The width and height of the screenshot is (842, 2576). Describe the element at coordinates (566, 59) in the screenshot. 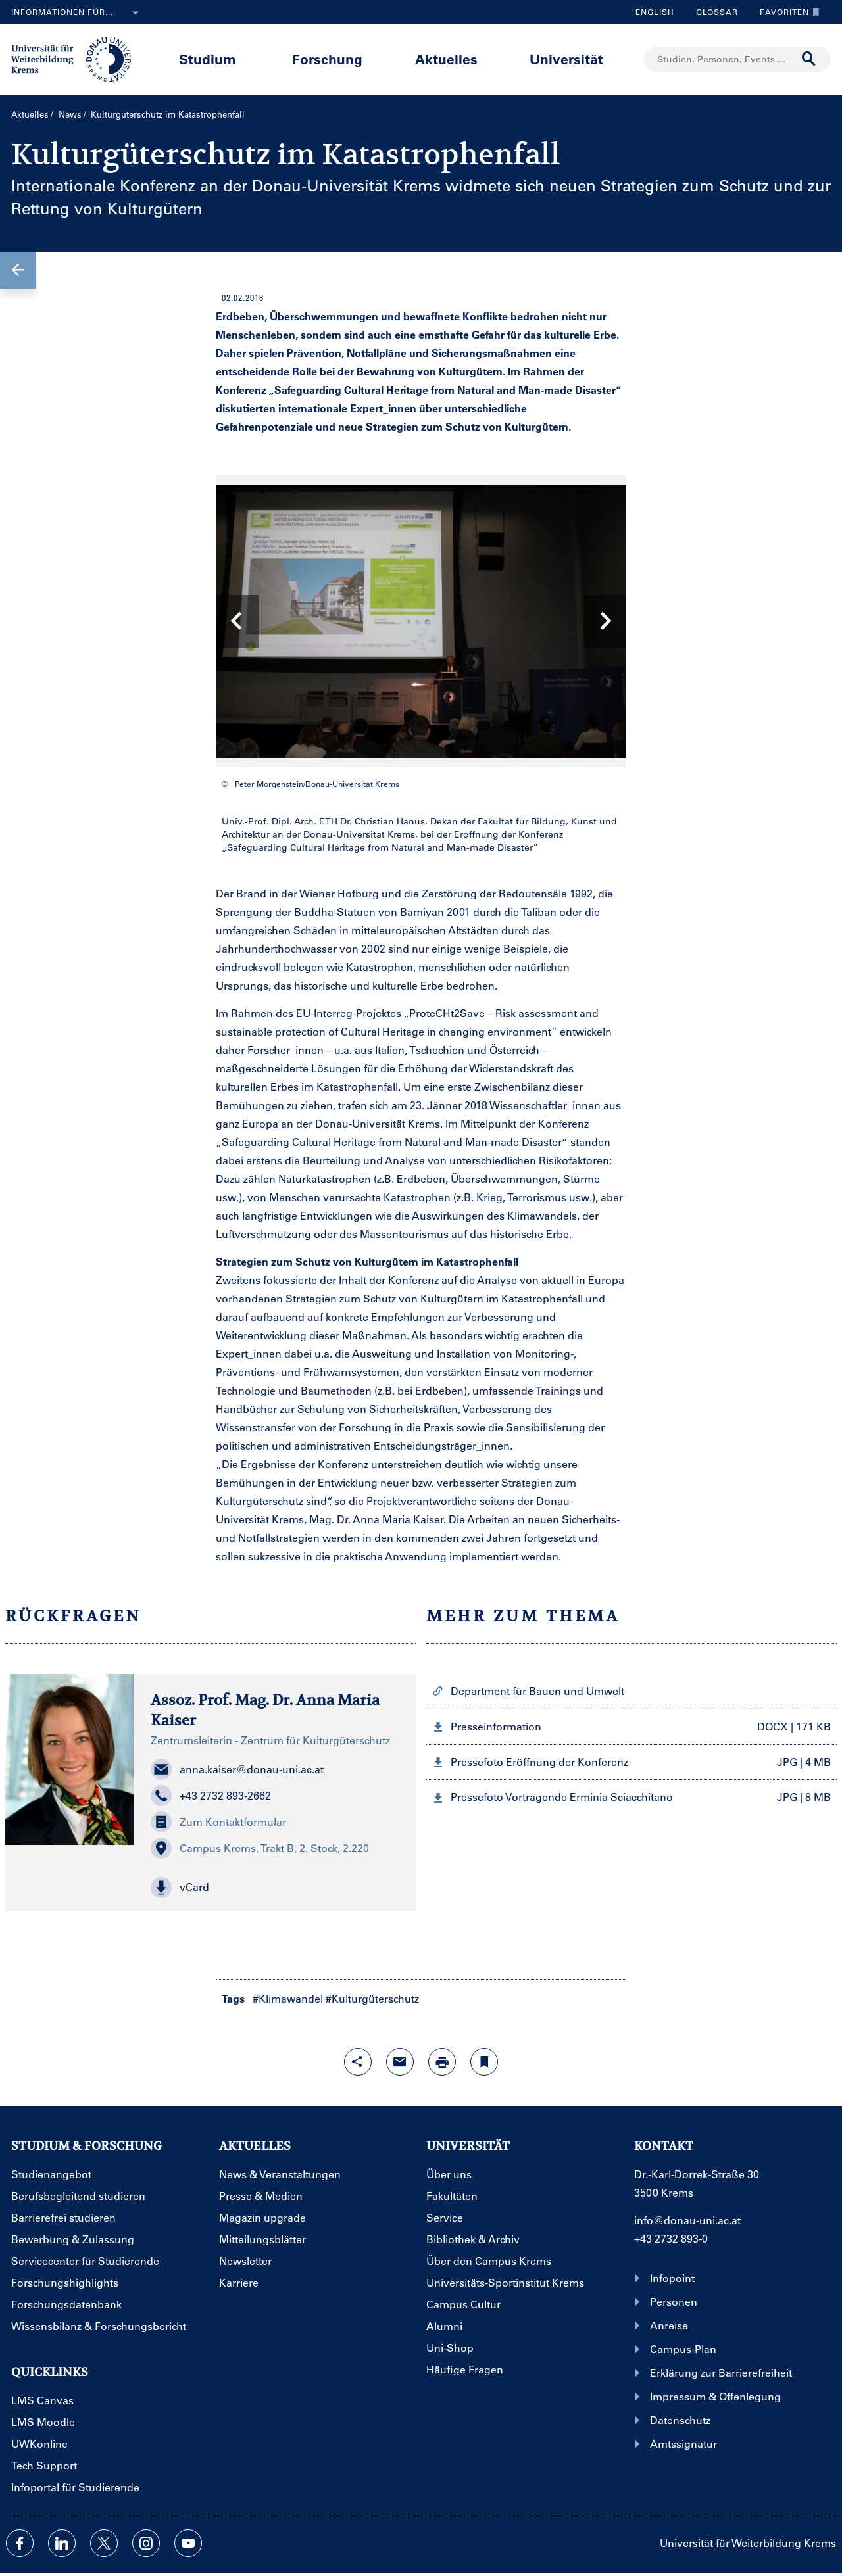

I see `Universität` at that location.